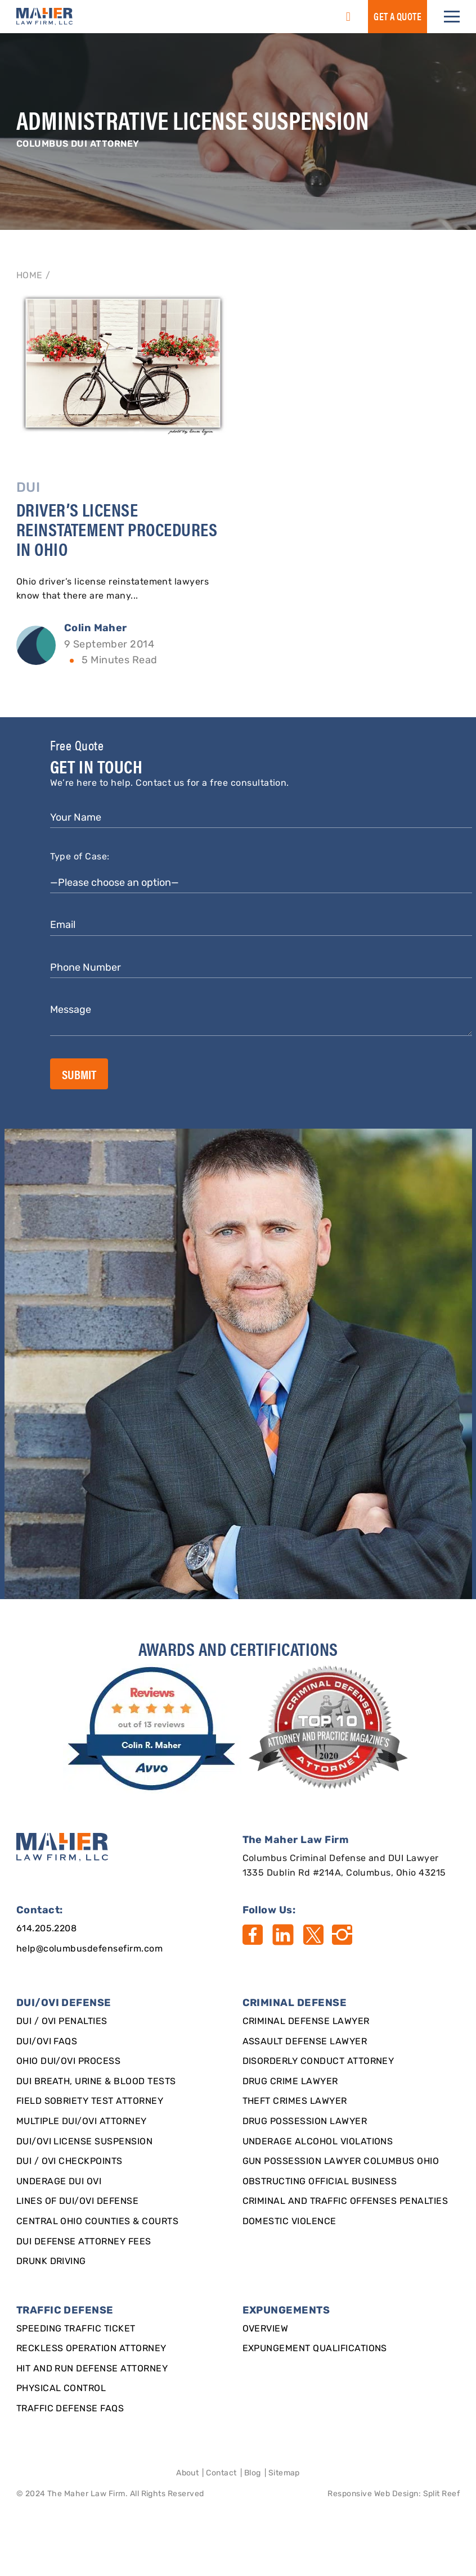 The image size is (476, 2576). What do you see at coordinates (51, 2261) in the screenshot?
I see `Drunk Driving` at bounding box center [51, 2261].